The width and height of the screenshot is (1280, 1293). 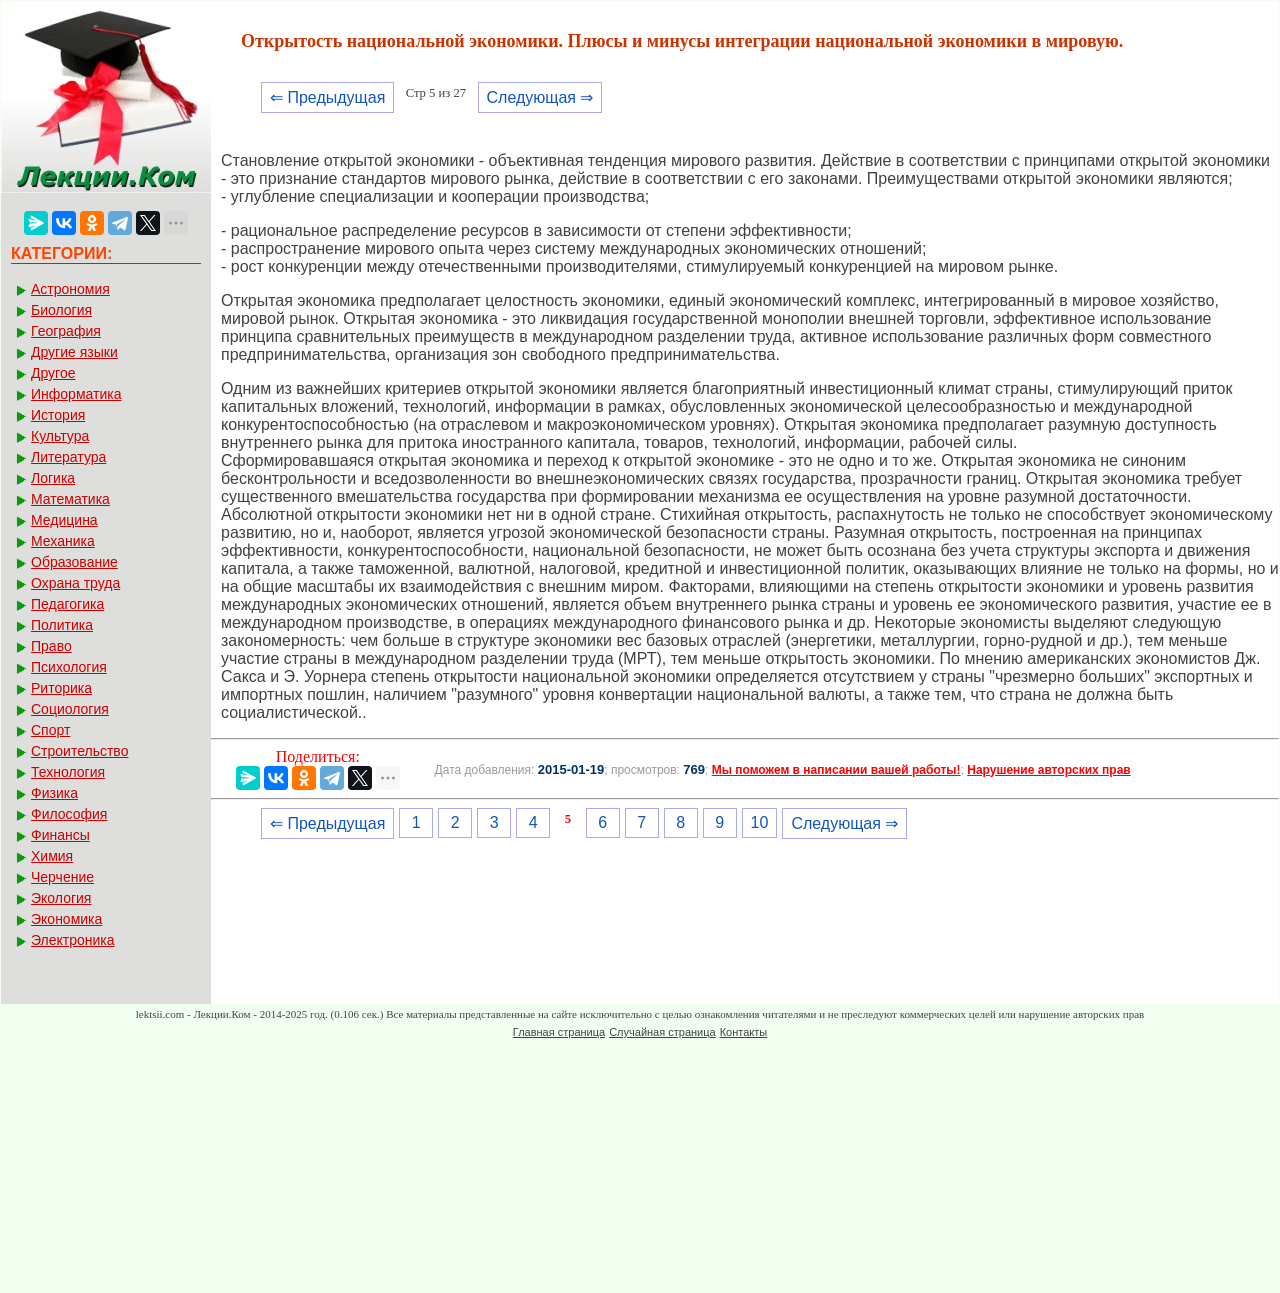 I want to click on Нарушение авторских прав, so click(x=1048, y=770).